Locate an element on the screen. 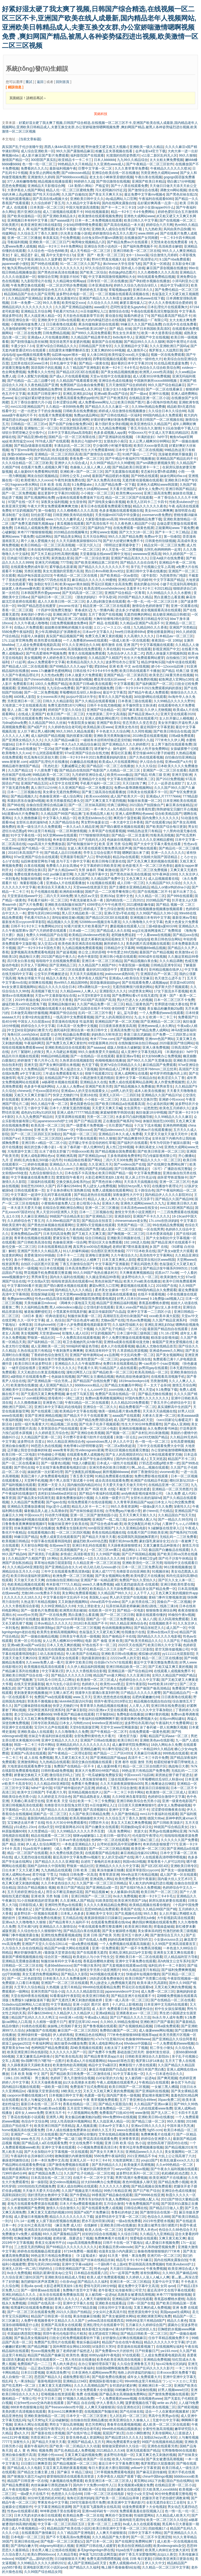 The height and width of the screenshot is (2576, 201). 欧美日韩动漫福利资源网址 is located at coordinates (31, 1576).